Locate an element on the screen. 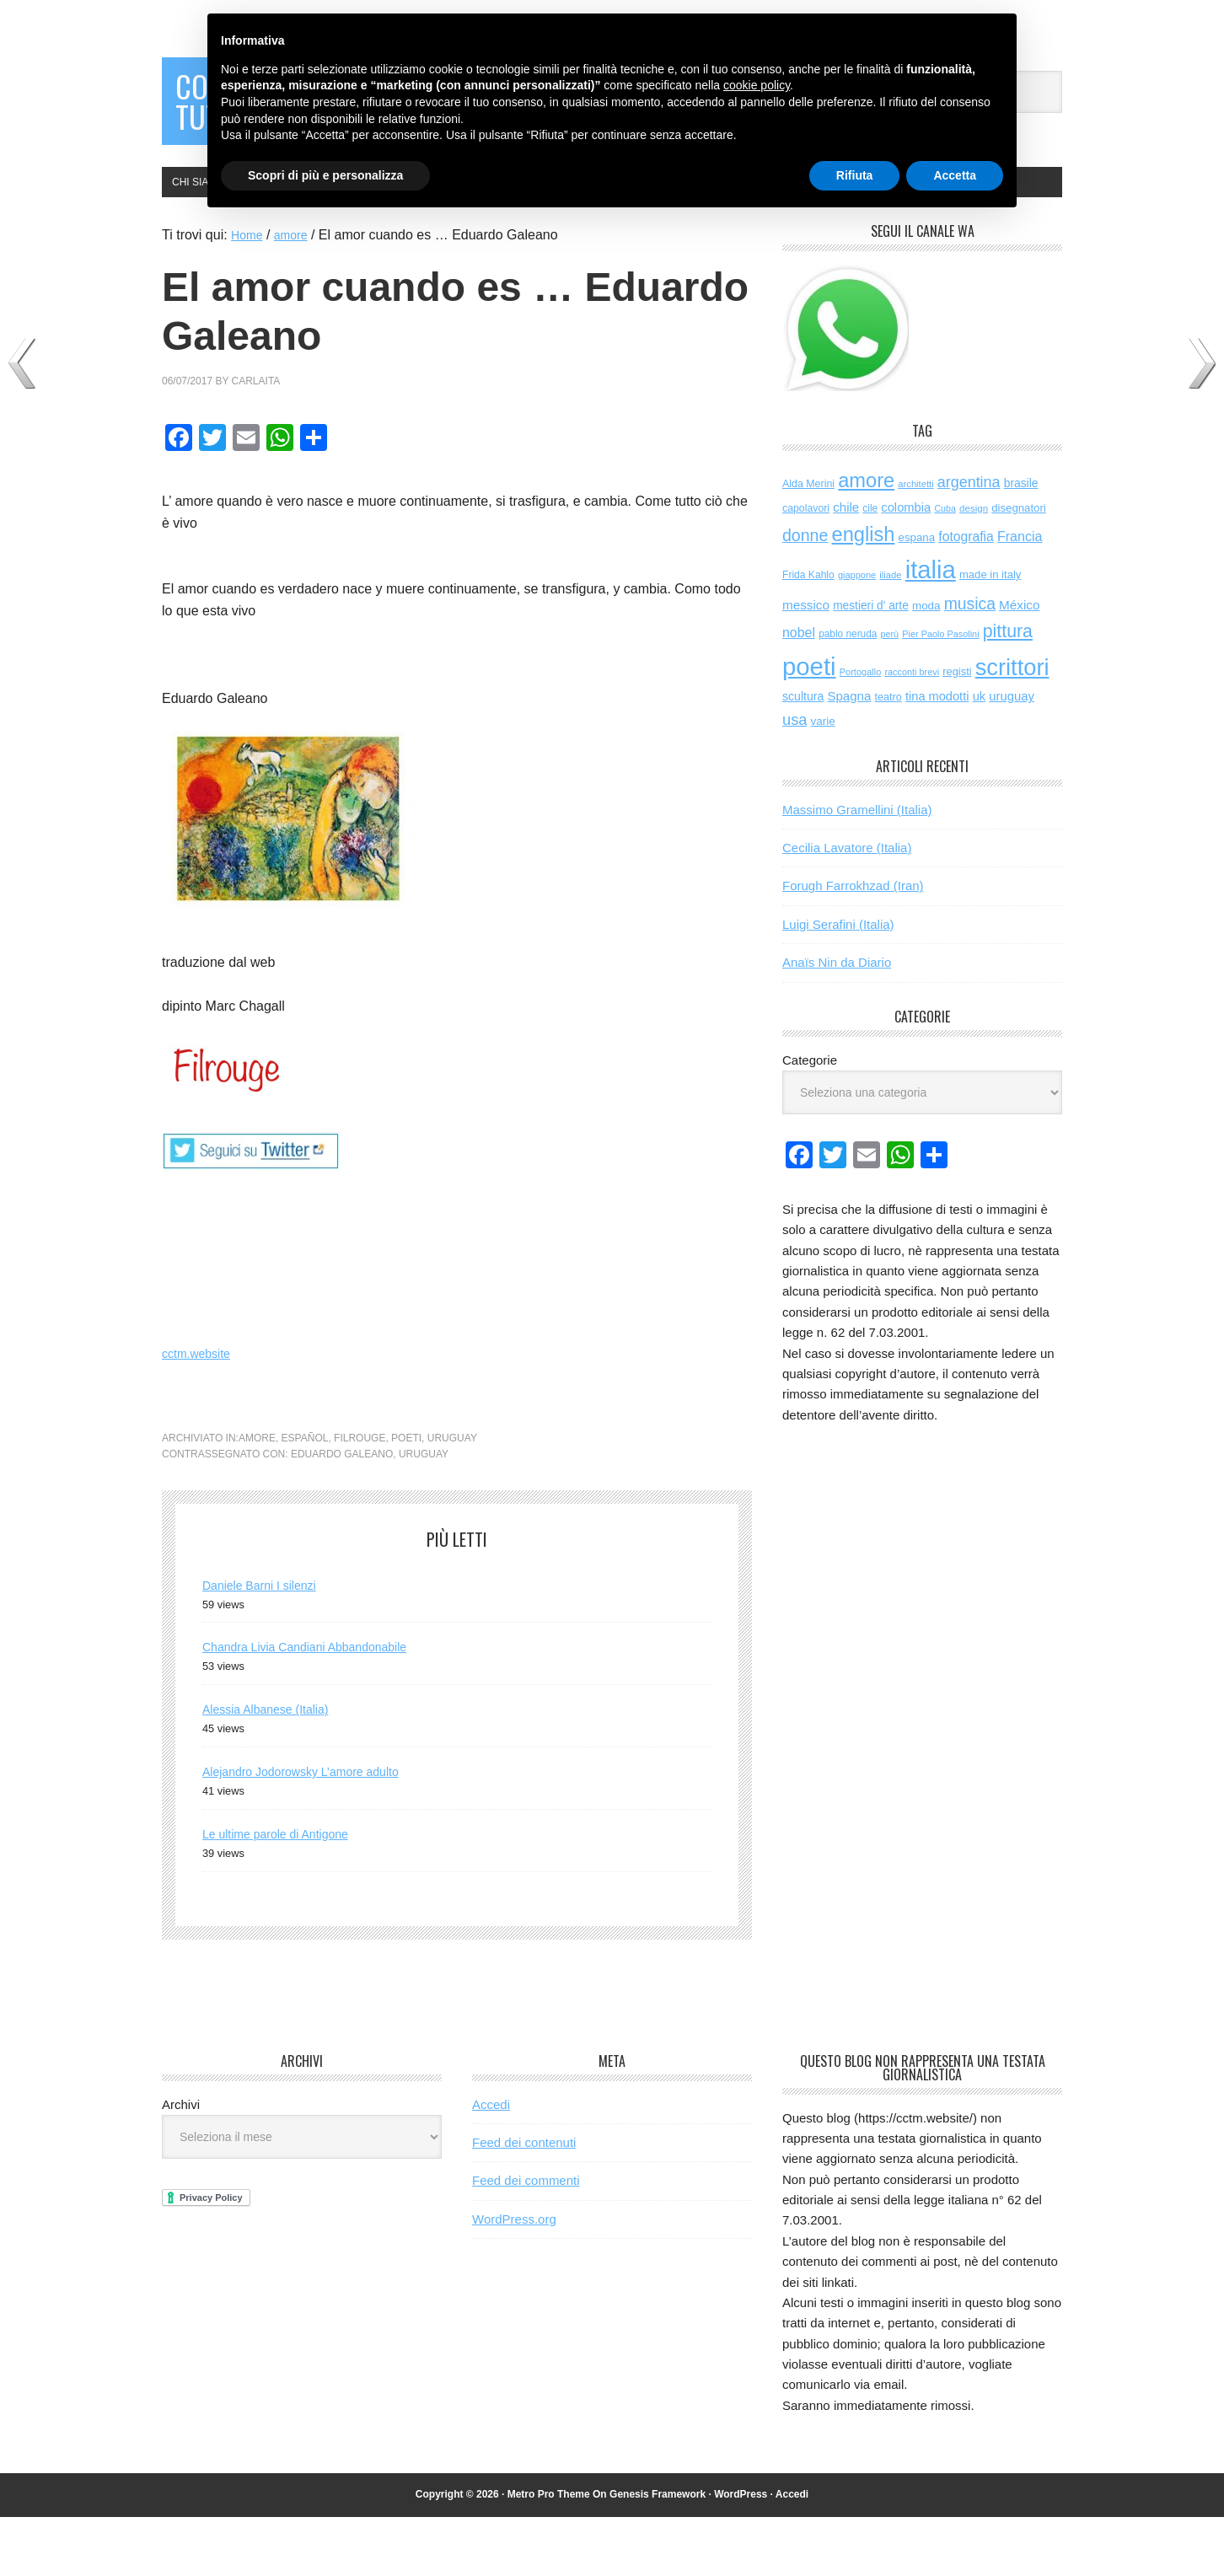 The image size is (1224, 2576). Frida Kahlo [Frida Kahlo (56 elementi)] is located at coordinates (808, 634).